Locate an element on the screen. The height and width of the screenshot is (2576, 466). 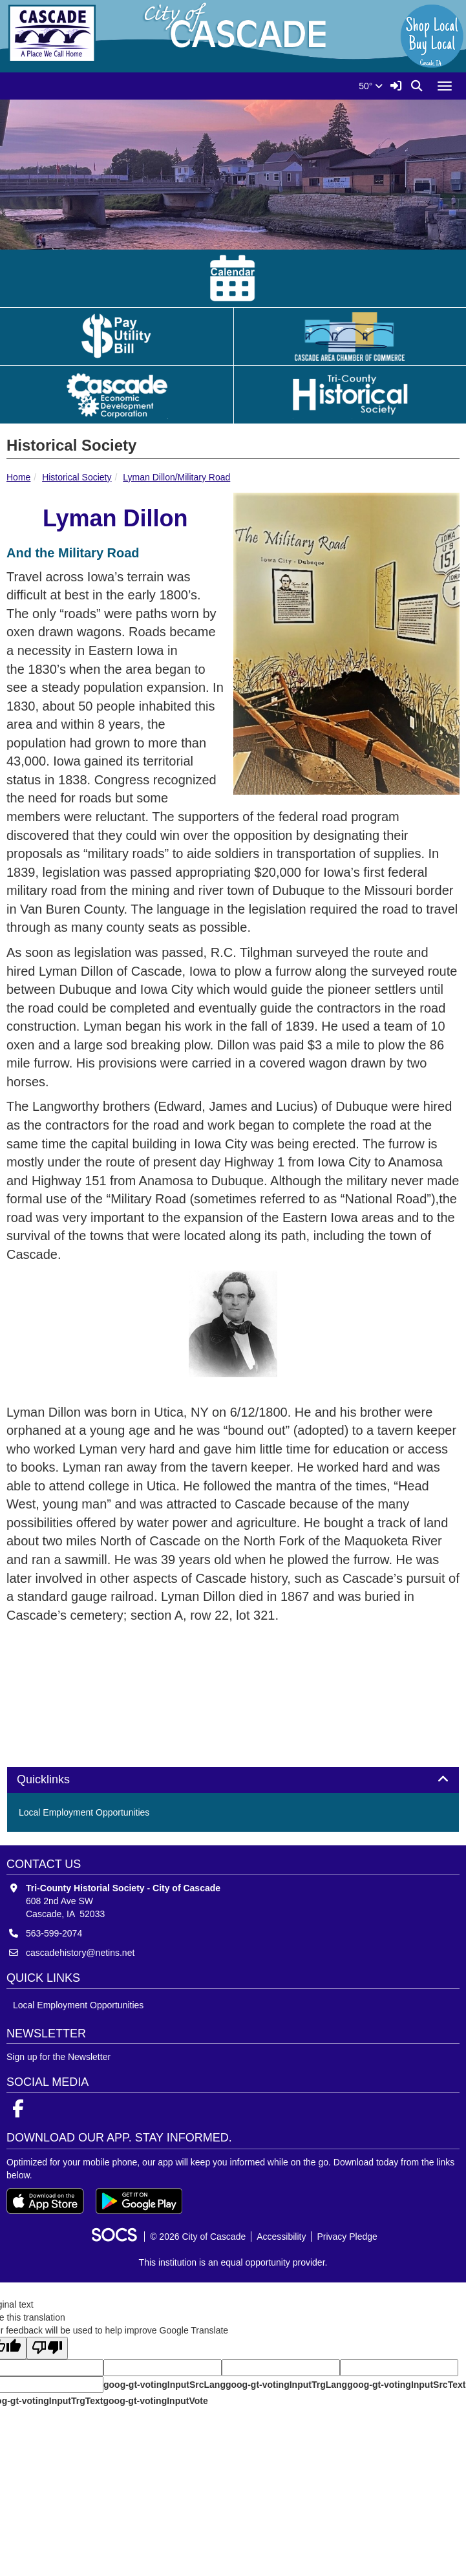
50° is located at coordinates (371, 86).